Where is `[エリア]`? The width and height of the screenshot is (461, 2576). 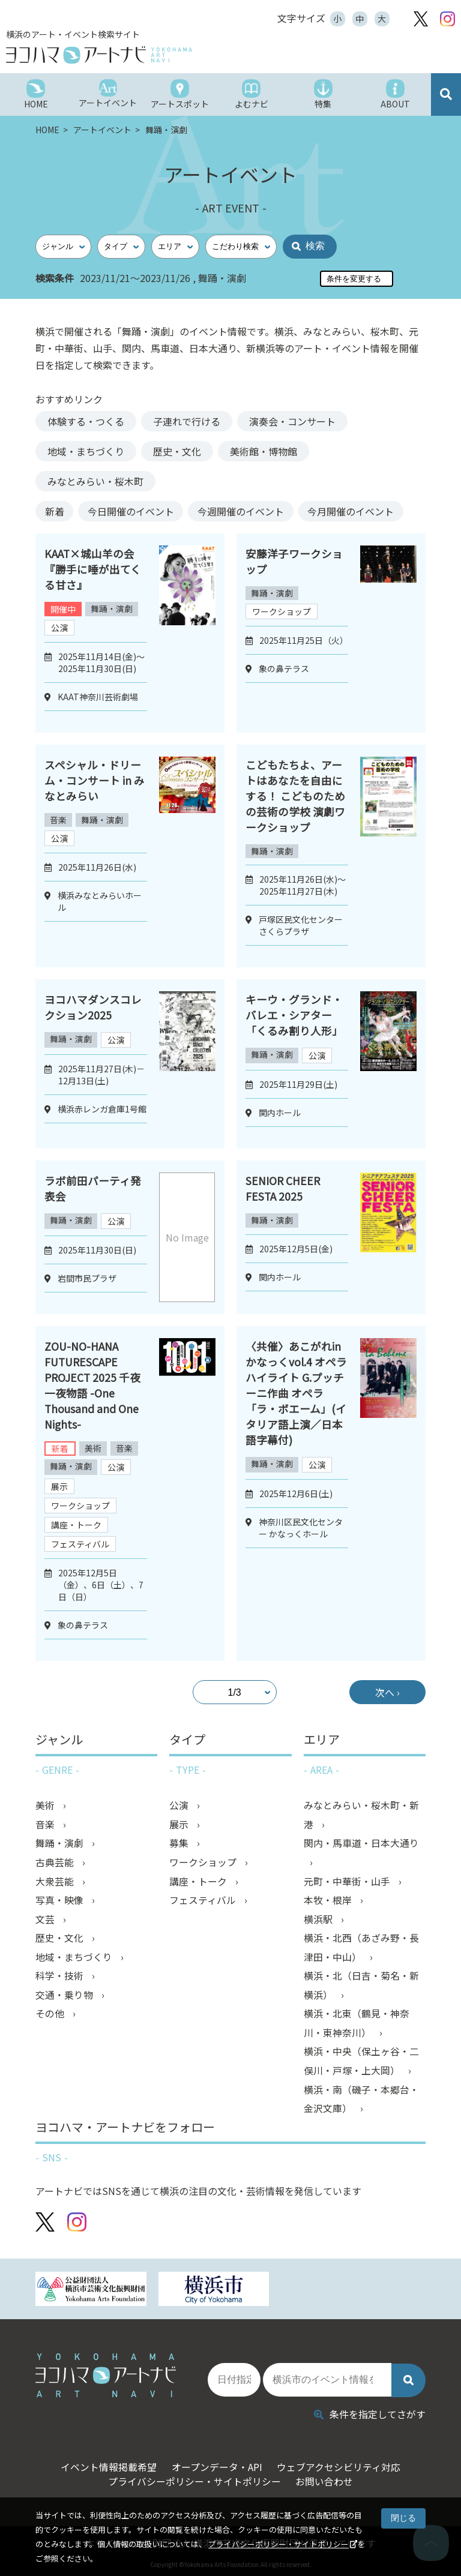 [エリア] is located at coordinates (175, 247).